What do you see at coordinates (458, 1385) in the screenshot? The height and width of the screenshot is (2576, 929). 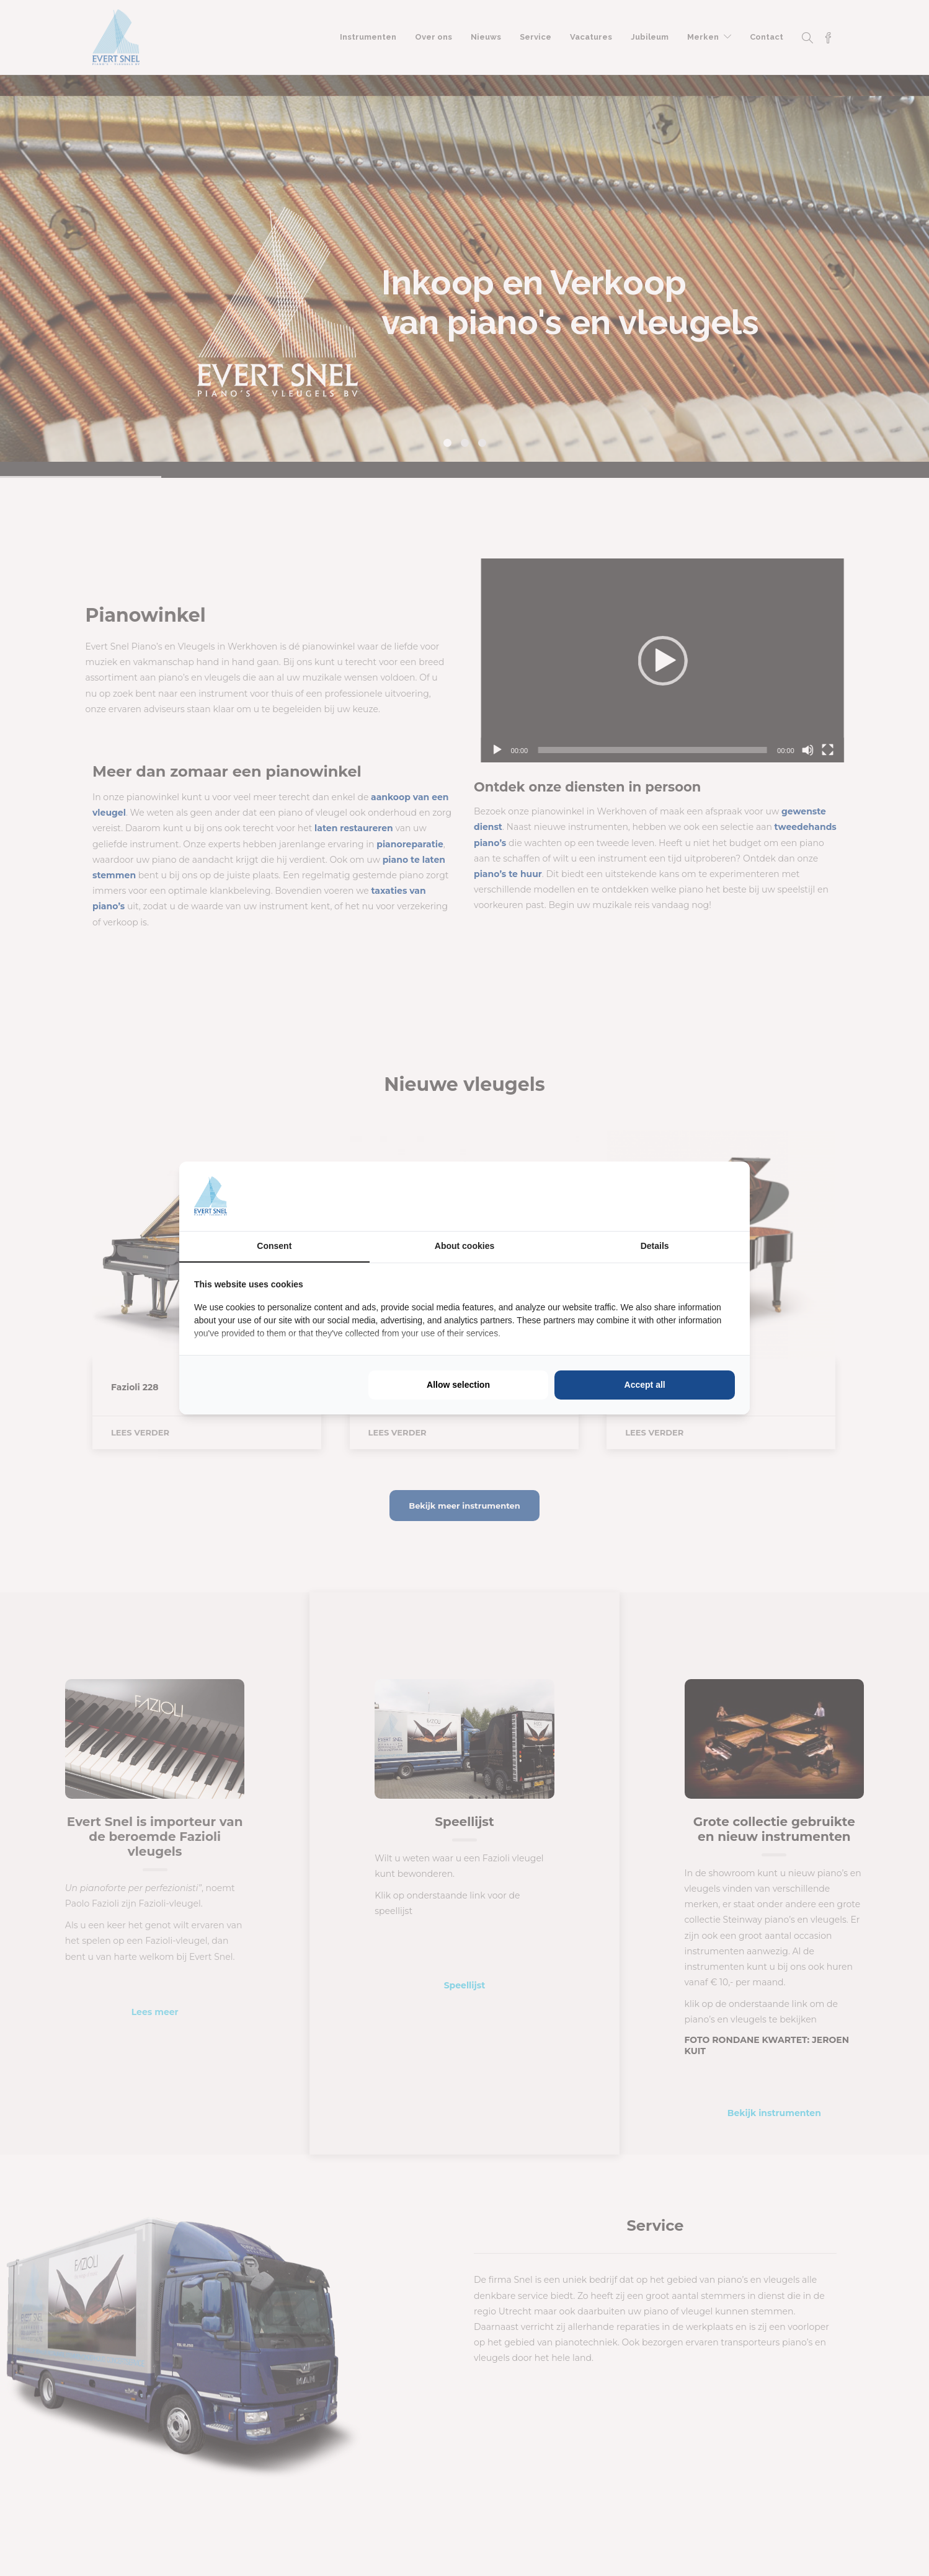 I see `Allow selection [tab]` at bounding box center [458, 1385].